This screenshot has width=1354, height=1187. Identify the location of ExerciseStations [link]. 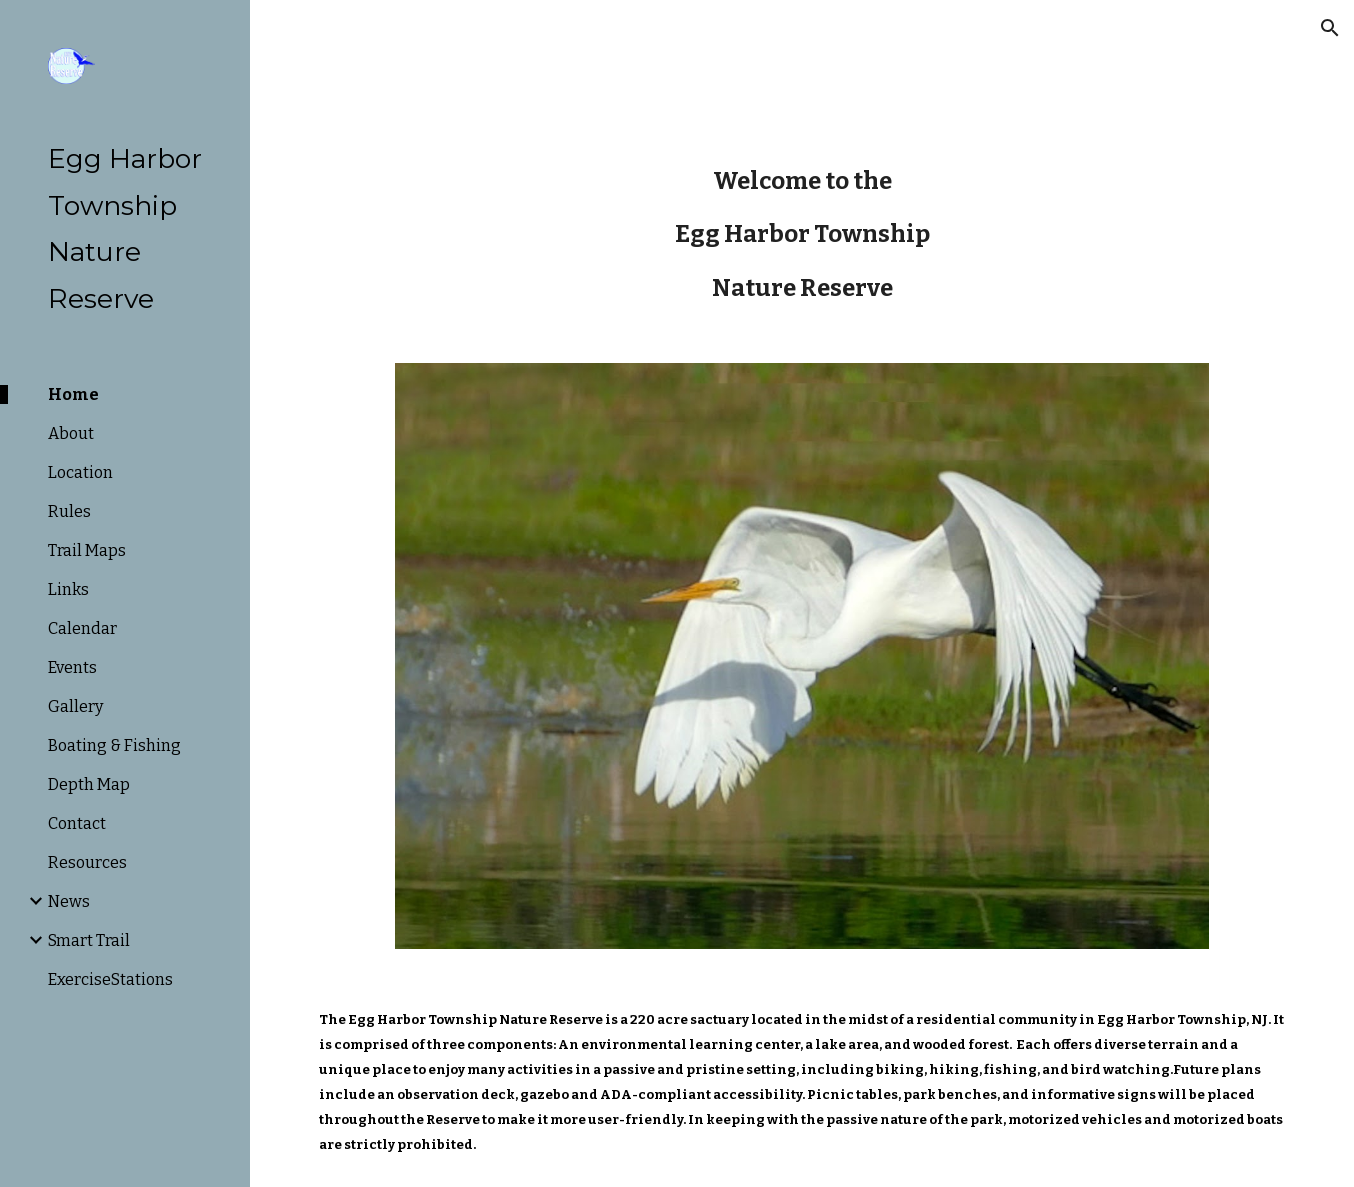
(110, 979).